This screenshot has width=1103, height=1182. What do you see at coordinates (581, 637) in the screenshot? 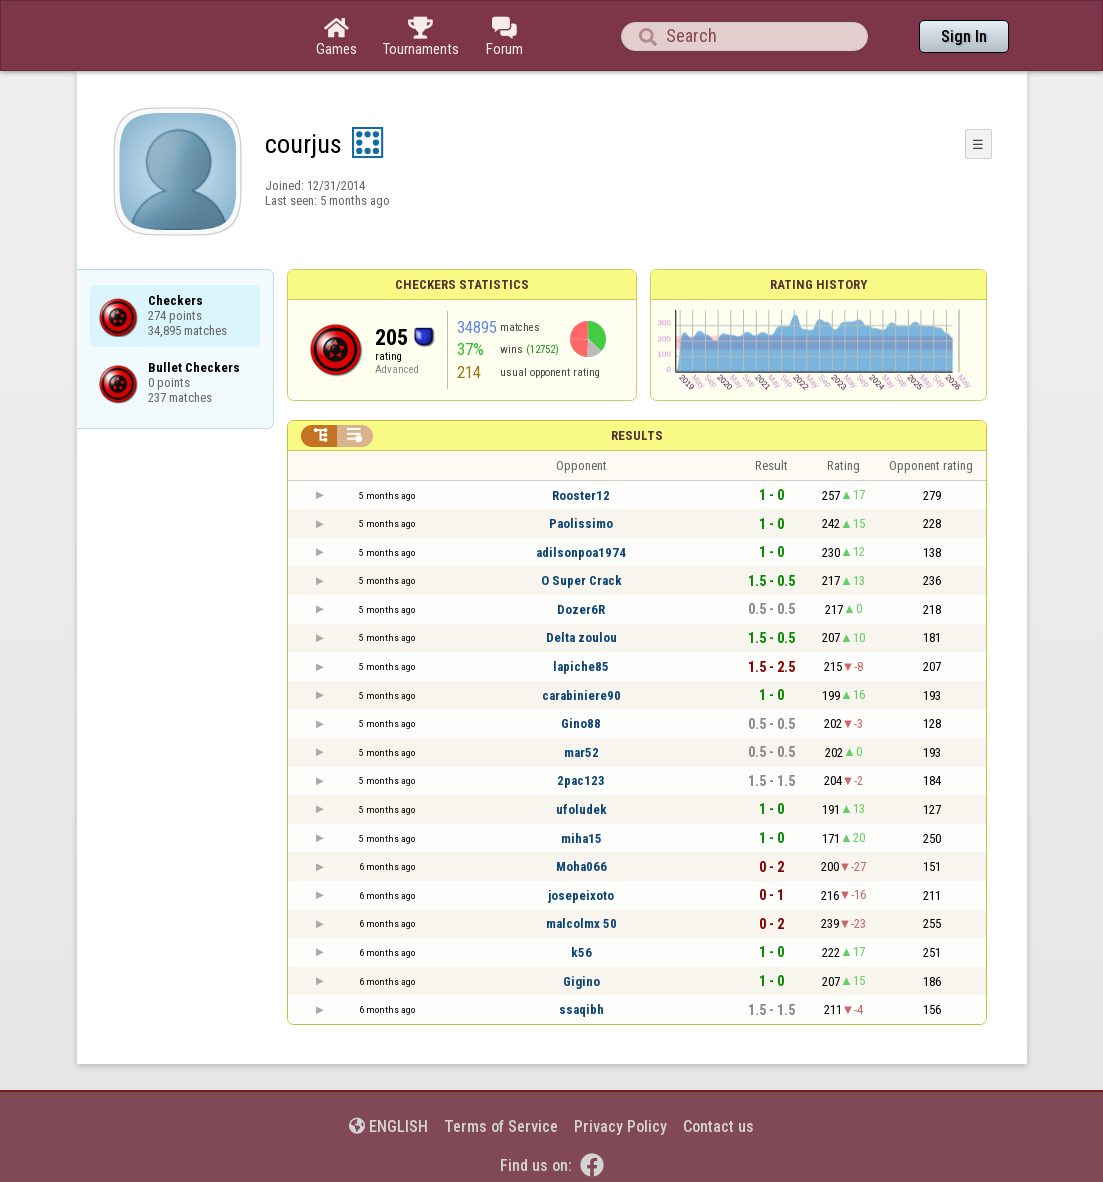
I see `Delta zoulou` at bounding box center [581, 637].